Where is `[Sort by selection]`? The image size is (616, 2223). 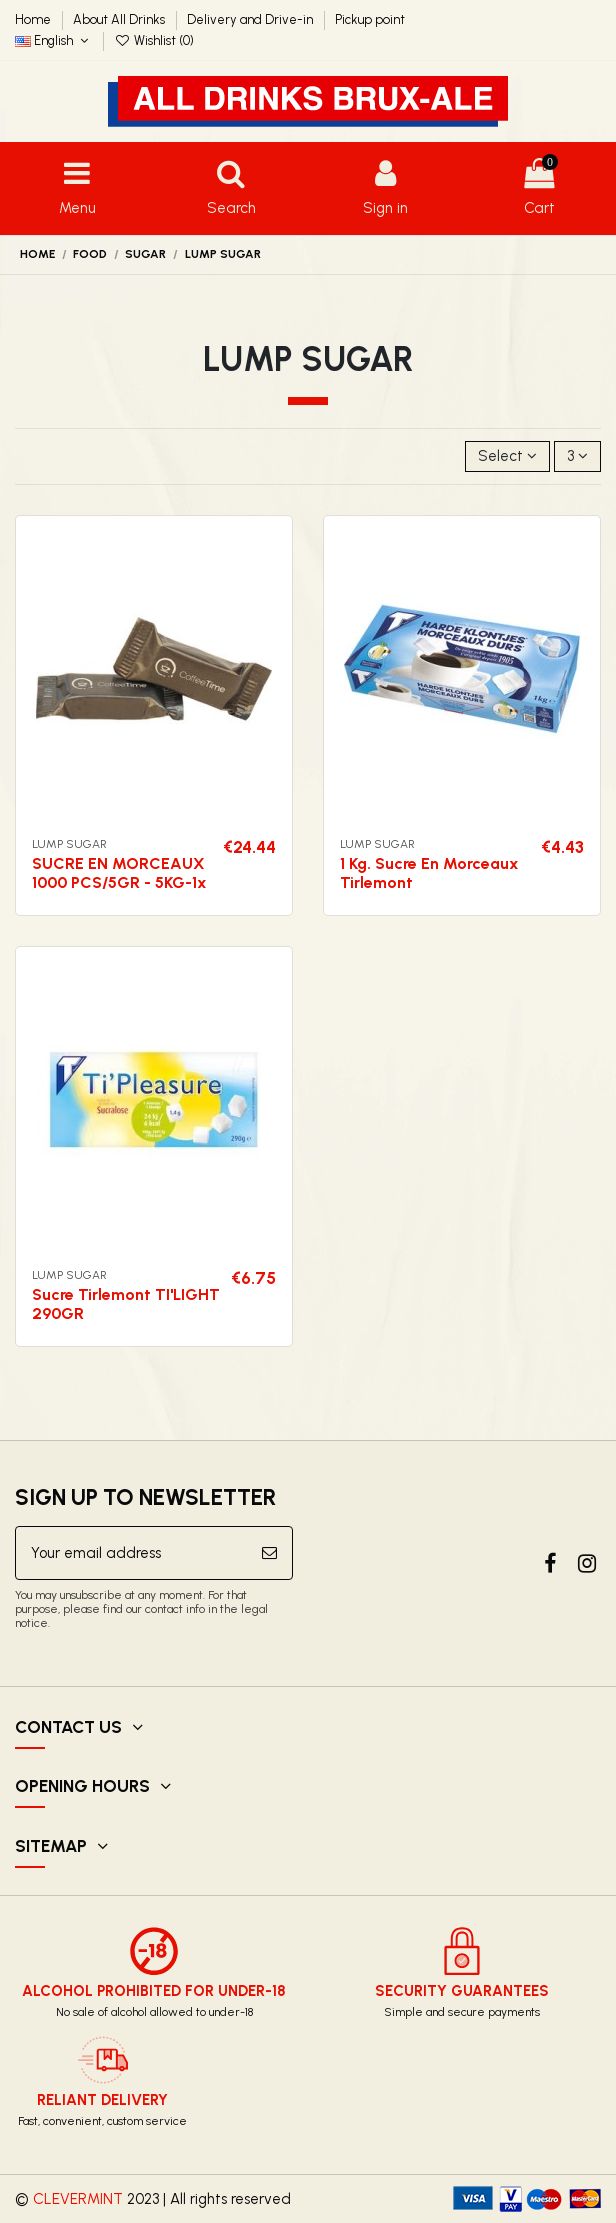 [Sort by selection] is located at coordinates (507, 456).